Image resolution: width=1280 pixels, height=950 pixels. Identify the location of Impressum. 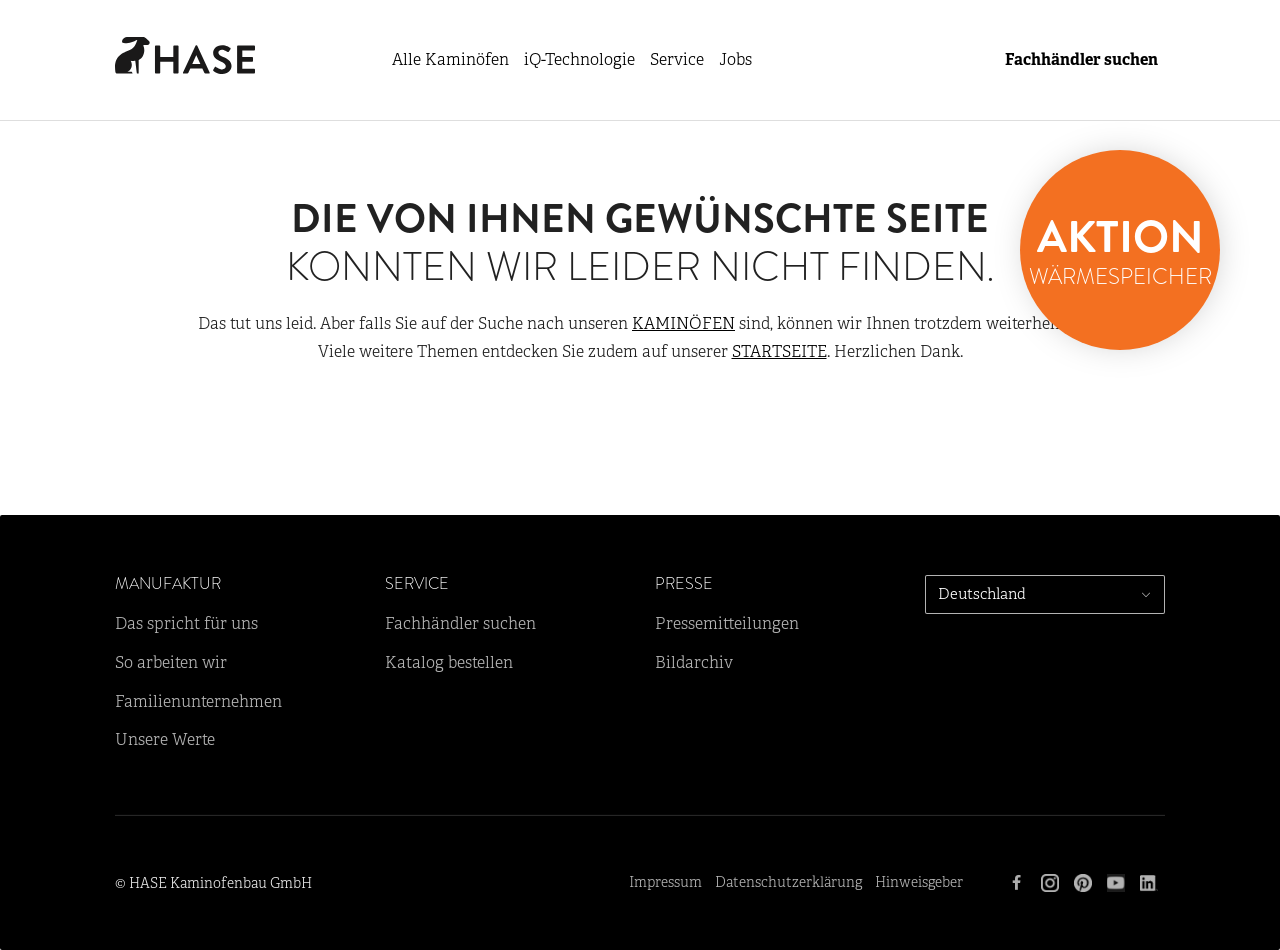
(665, 882).